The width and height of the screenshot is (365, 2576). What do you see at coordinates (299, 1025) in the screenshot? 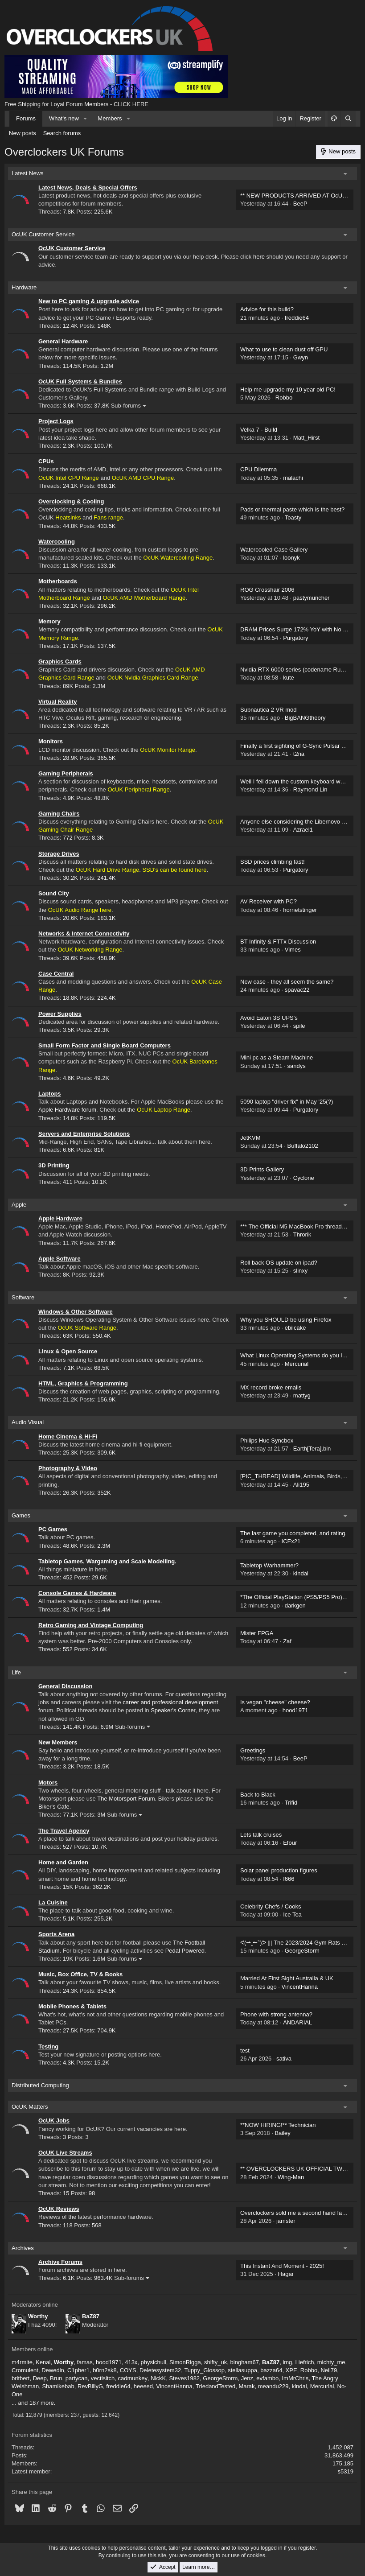
I see `spile` at bounding box center [299, 1025].